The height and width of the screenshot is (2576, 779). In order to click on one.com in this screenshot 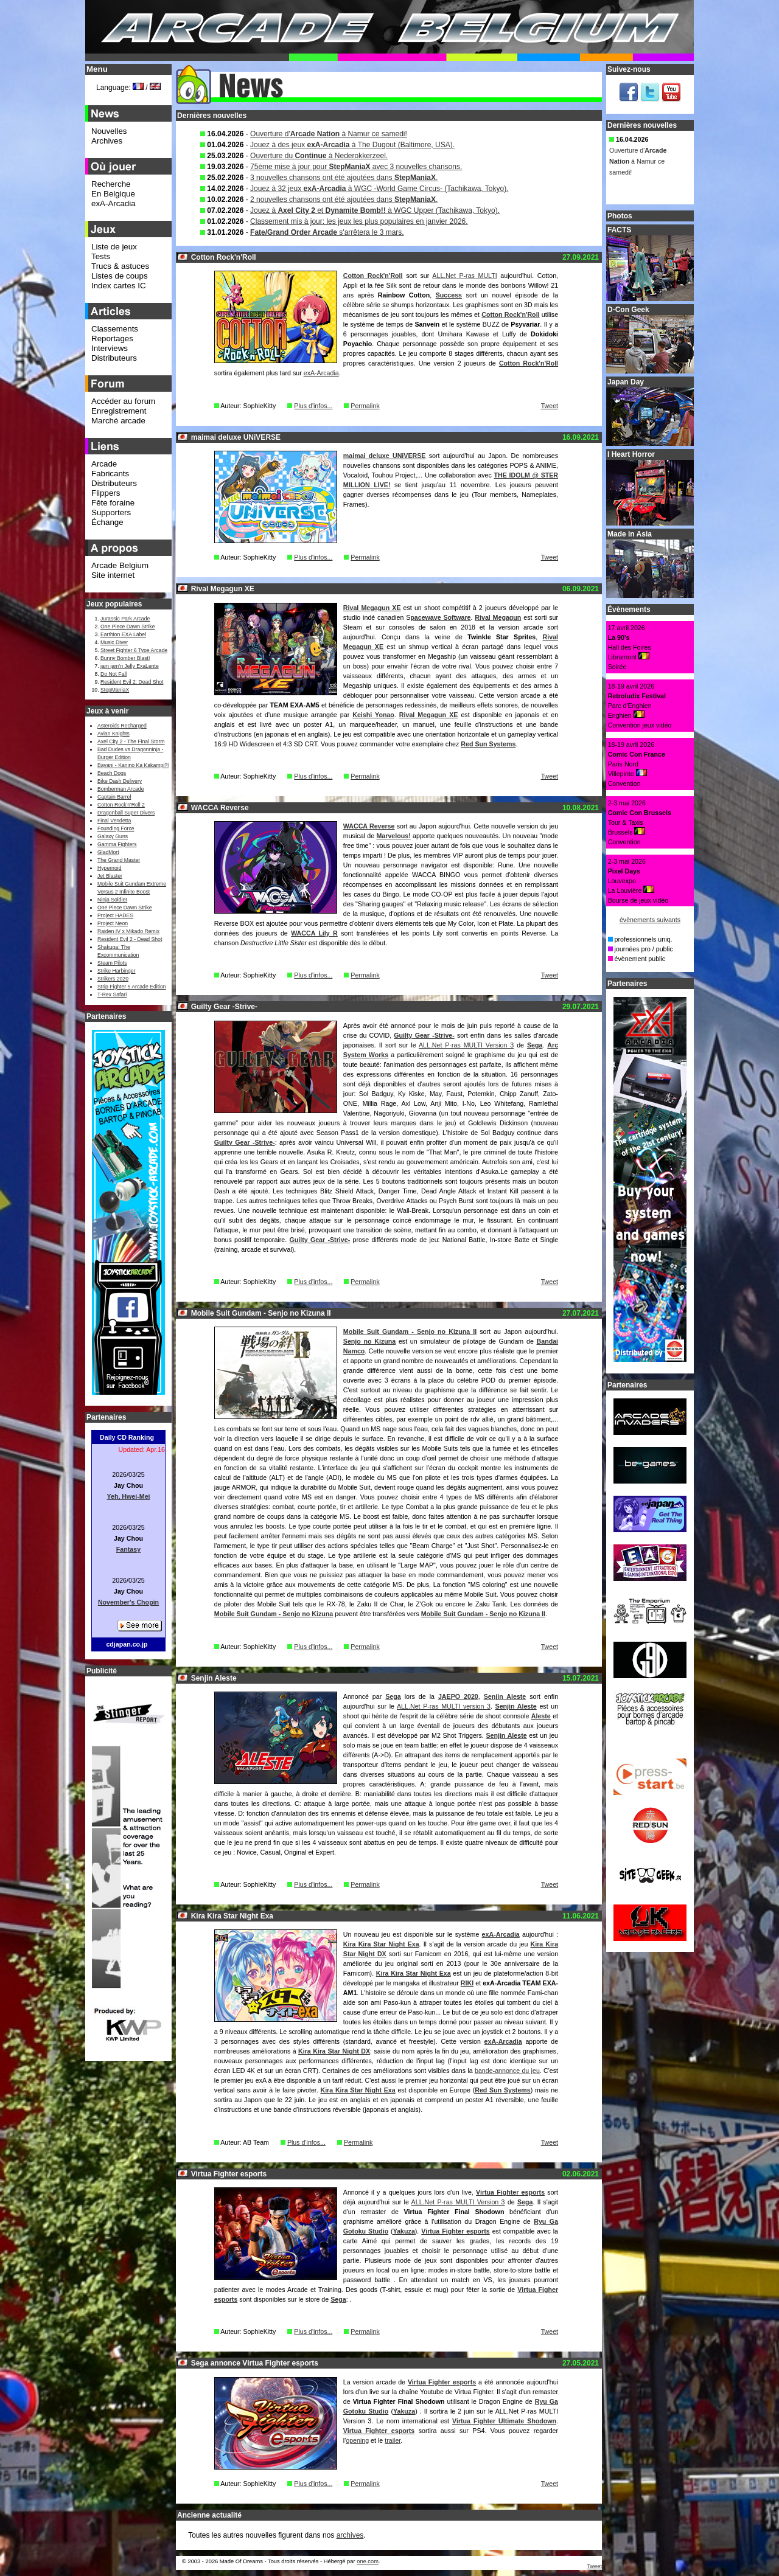, I will do `click(368, 2561)`.